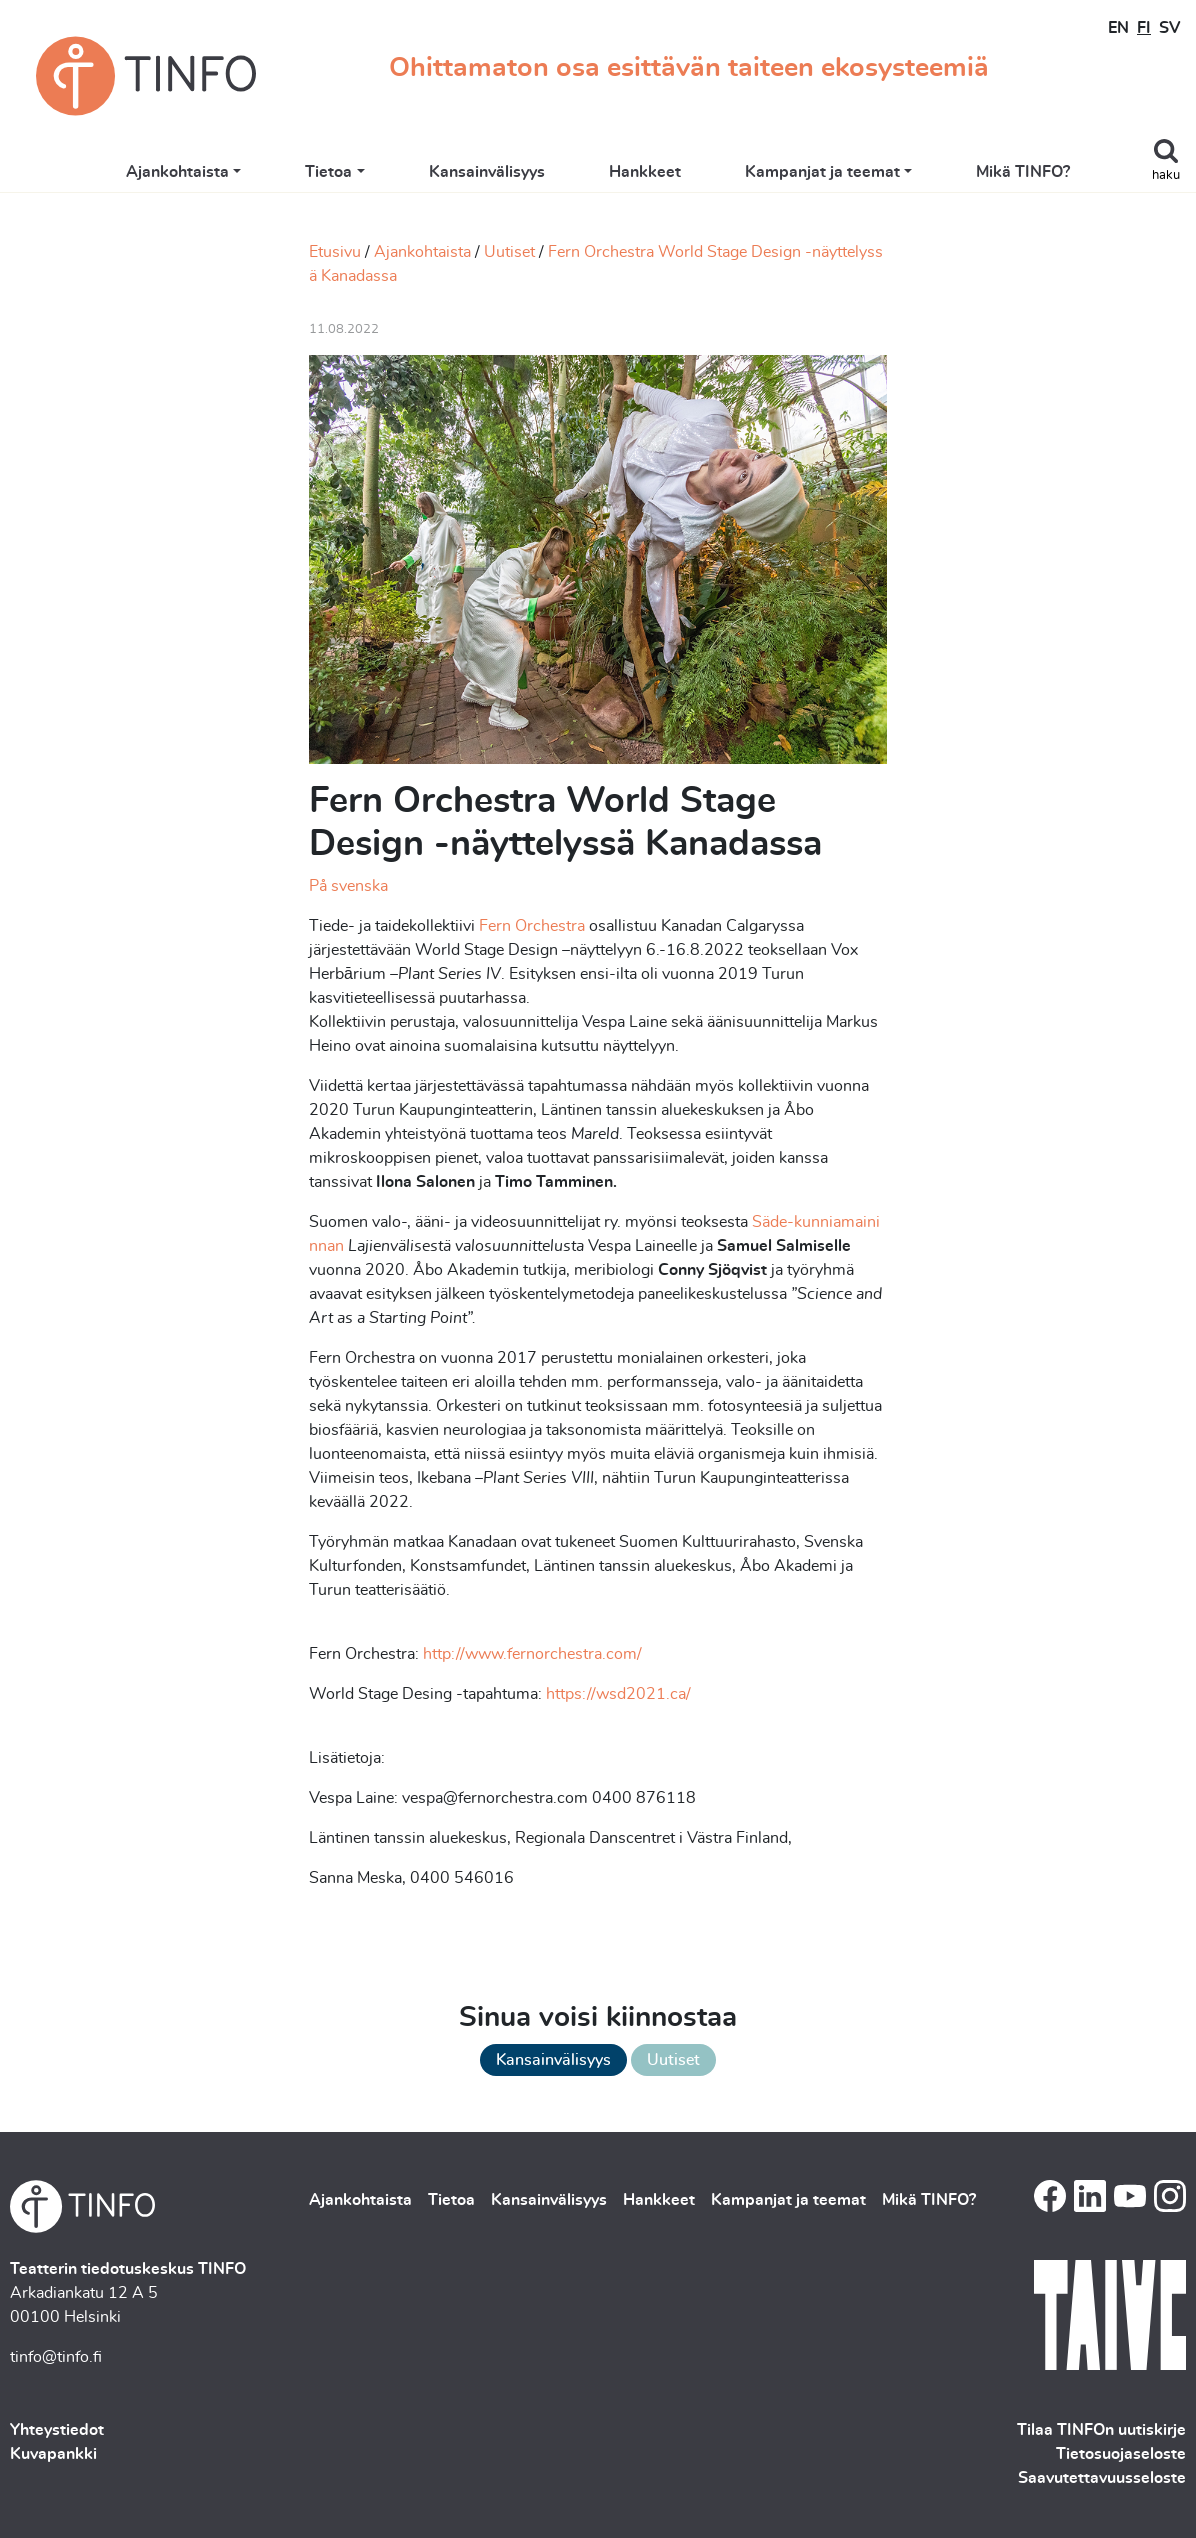  Describe the element at coordinates (328, 172) in the screenshot. I see `Tietoa` at that location.